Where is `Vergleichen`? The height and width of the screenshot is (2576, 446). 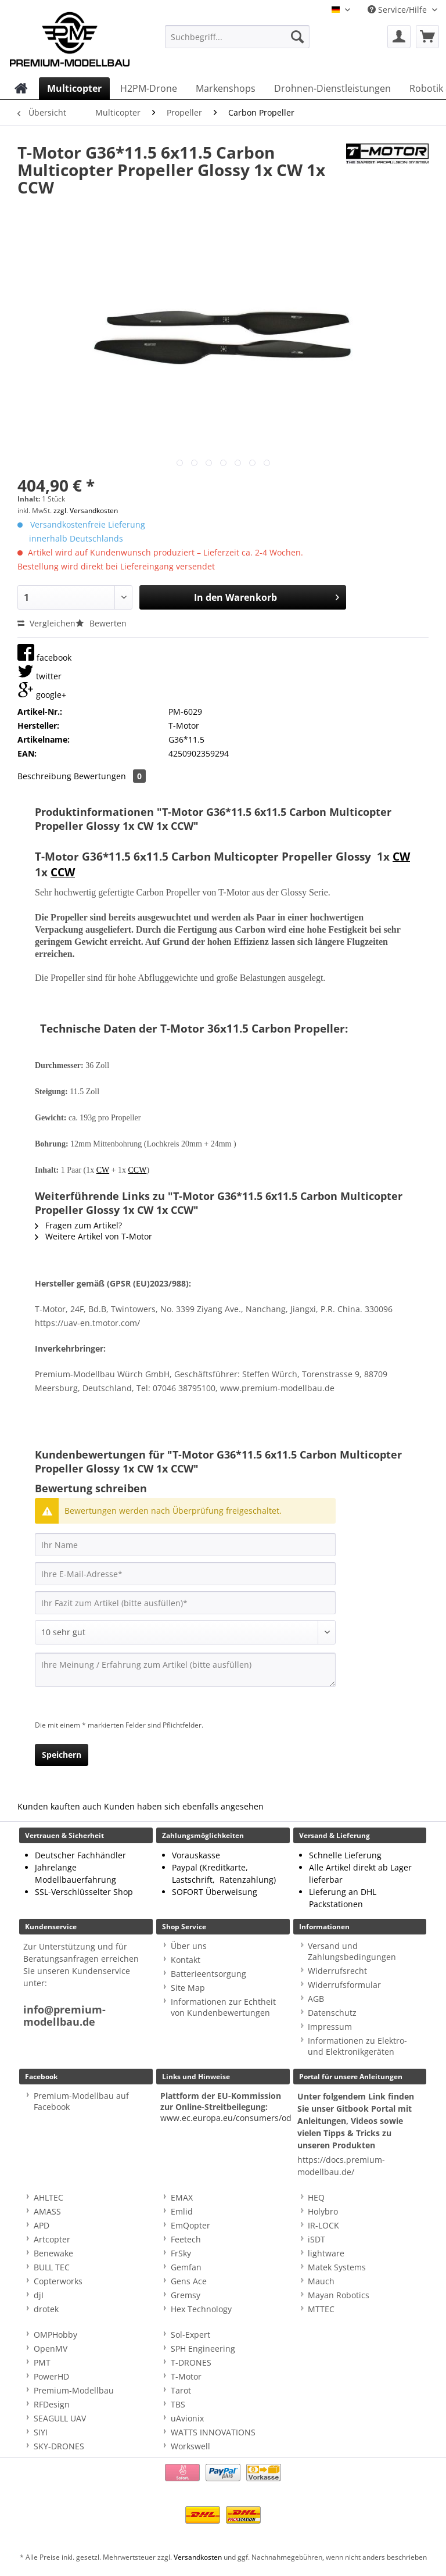
Vergleichen is located at coordinates (46, 623).